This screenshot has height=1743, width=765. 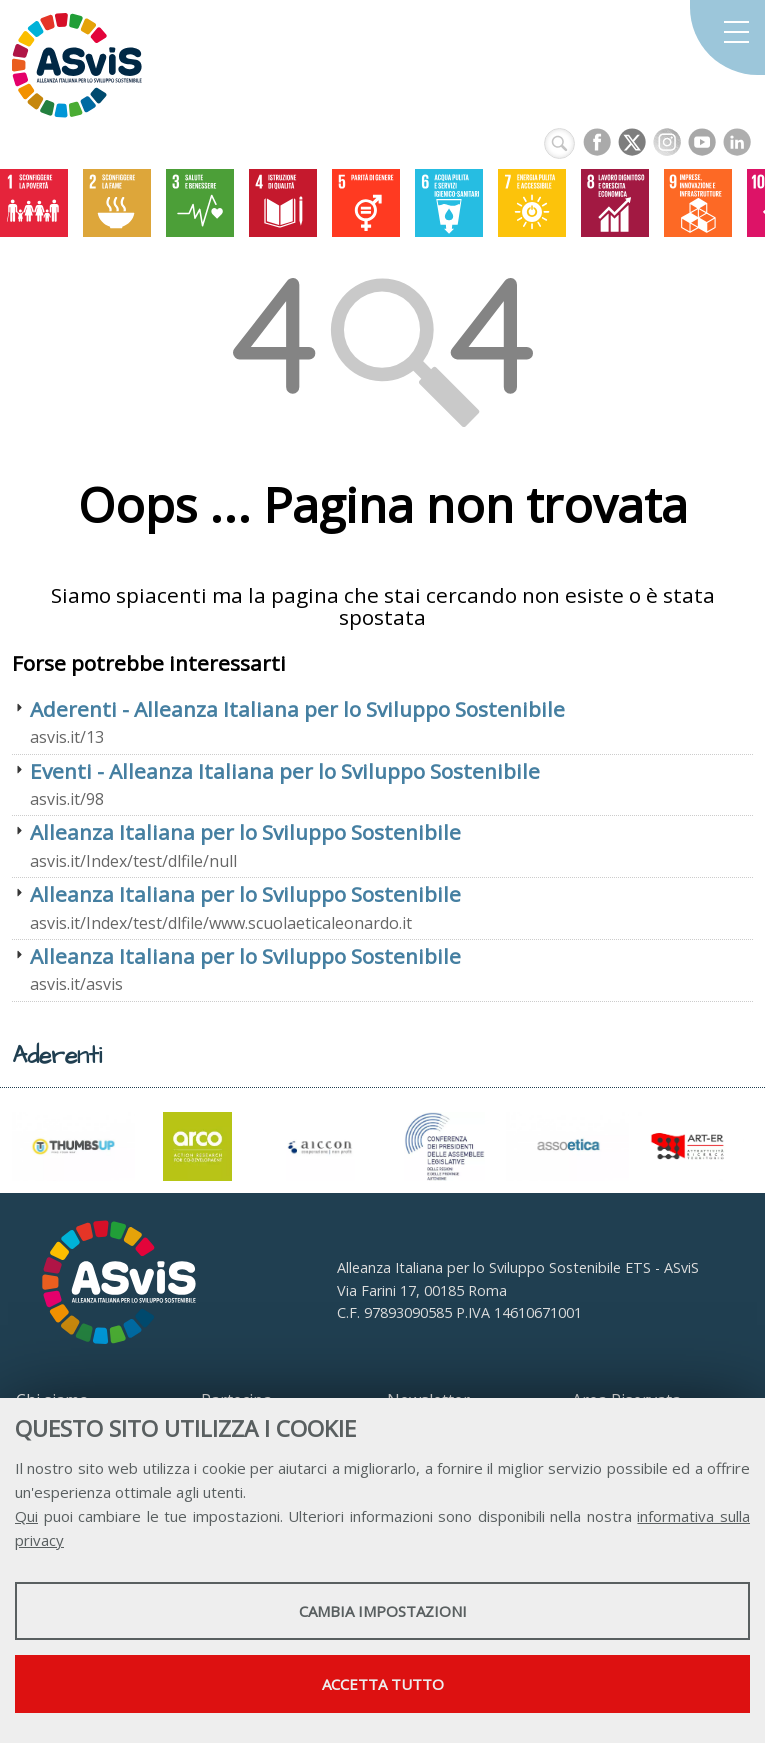 I want to click on Accetta tutto, so click(x=383, y=1684).